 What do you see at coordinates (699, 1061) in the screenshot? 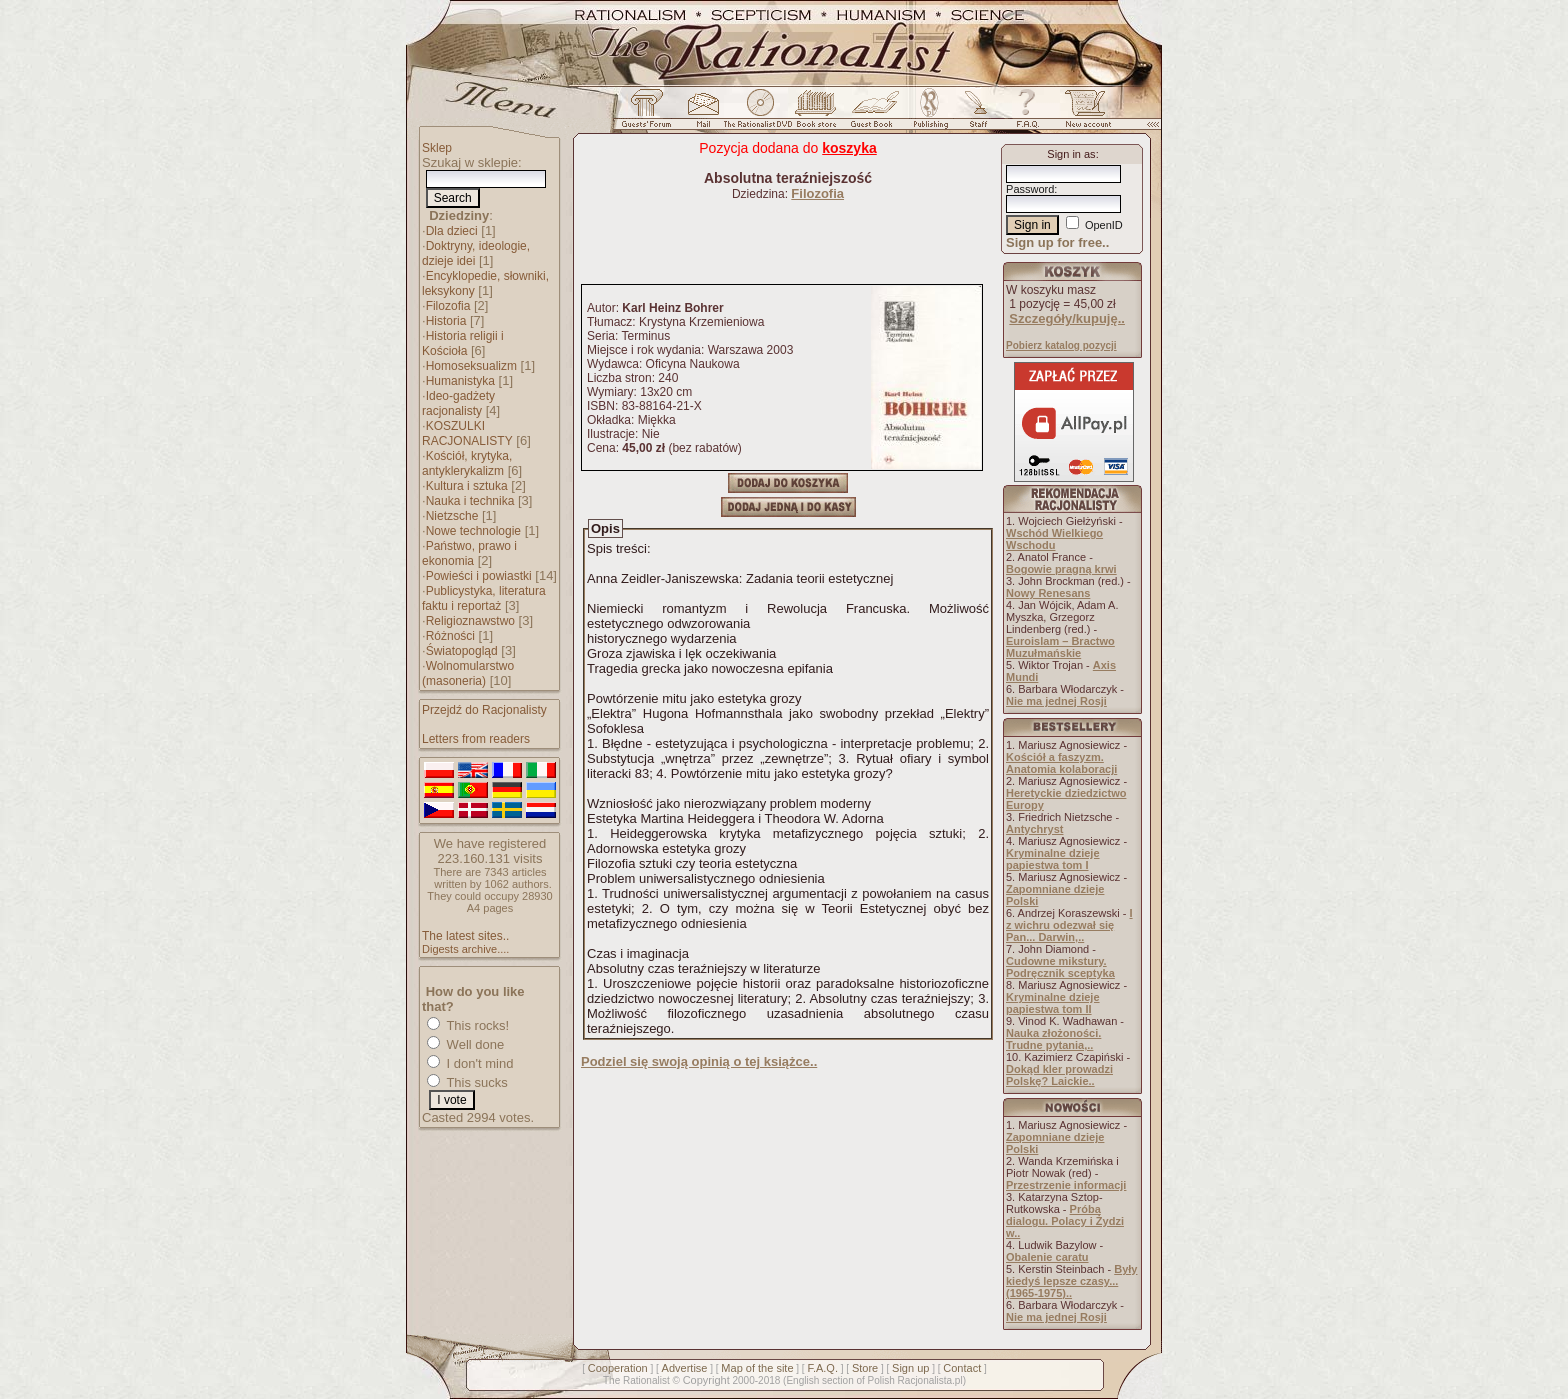
I see `Podziel się swoją opinią o tej książce..` at bounding box center [699, 1061].